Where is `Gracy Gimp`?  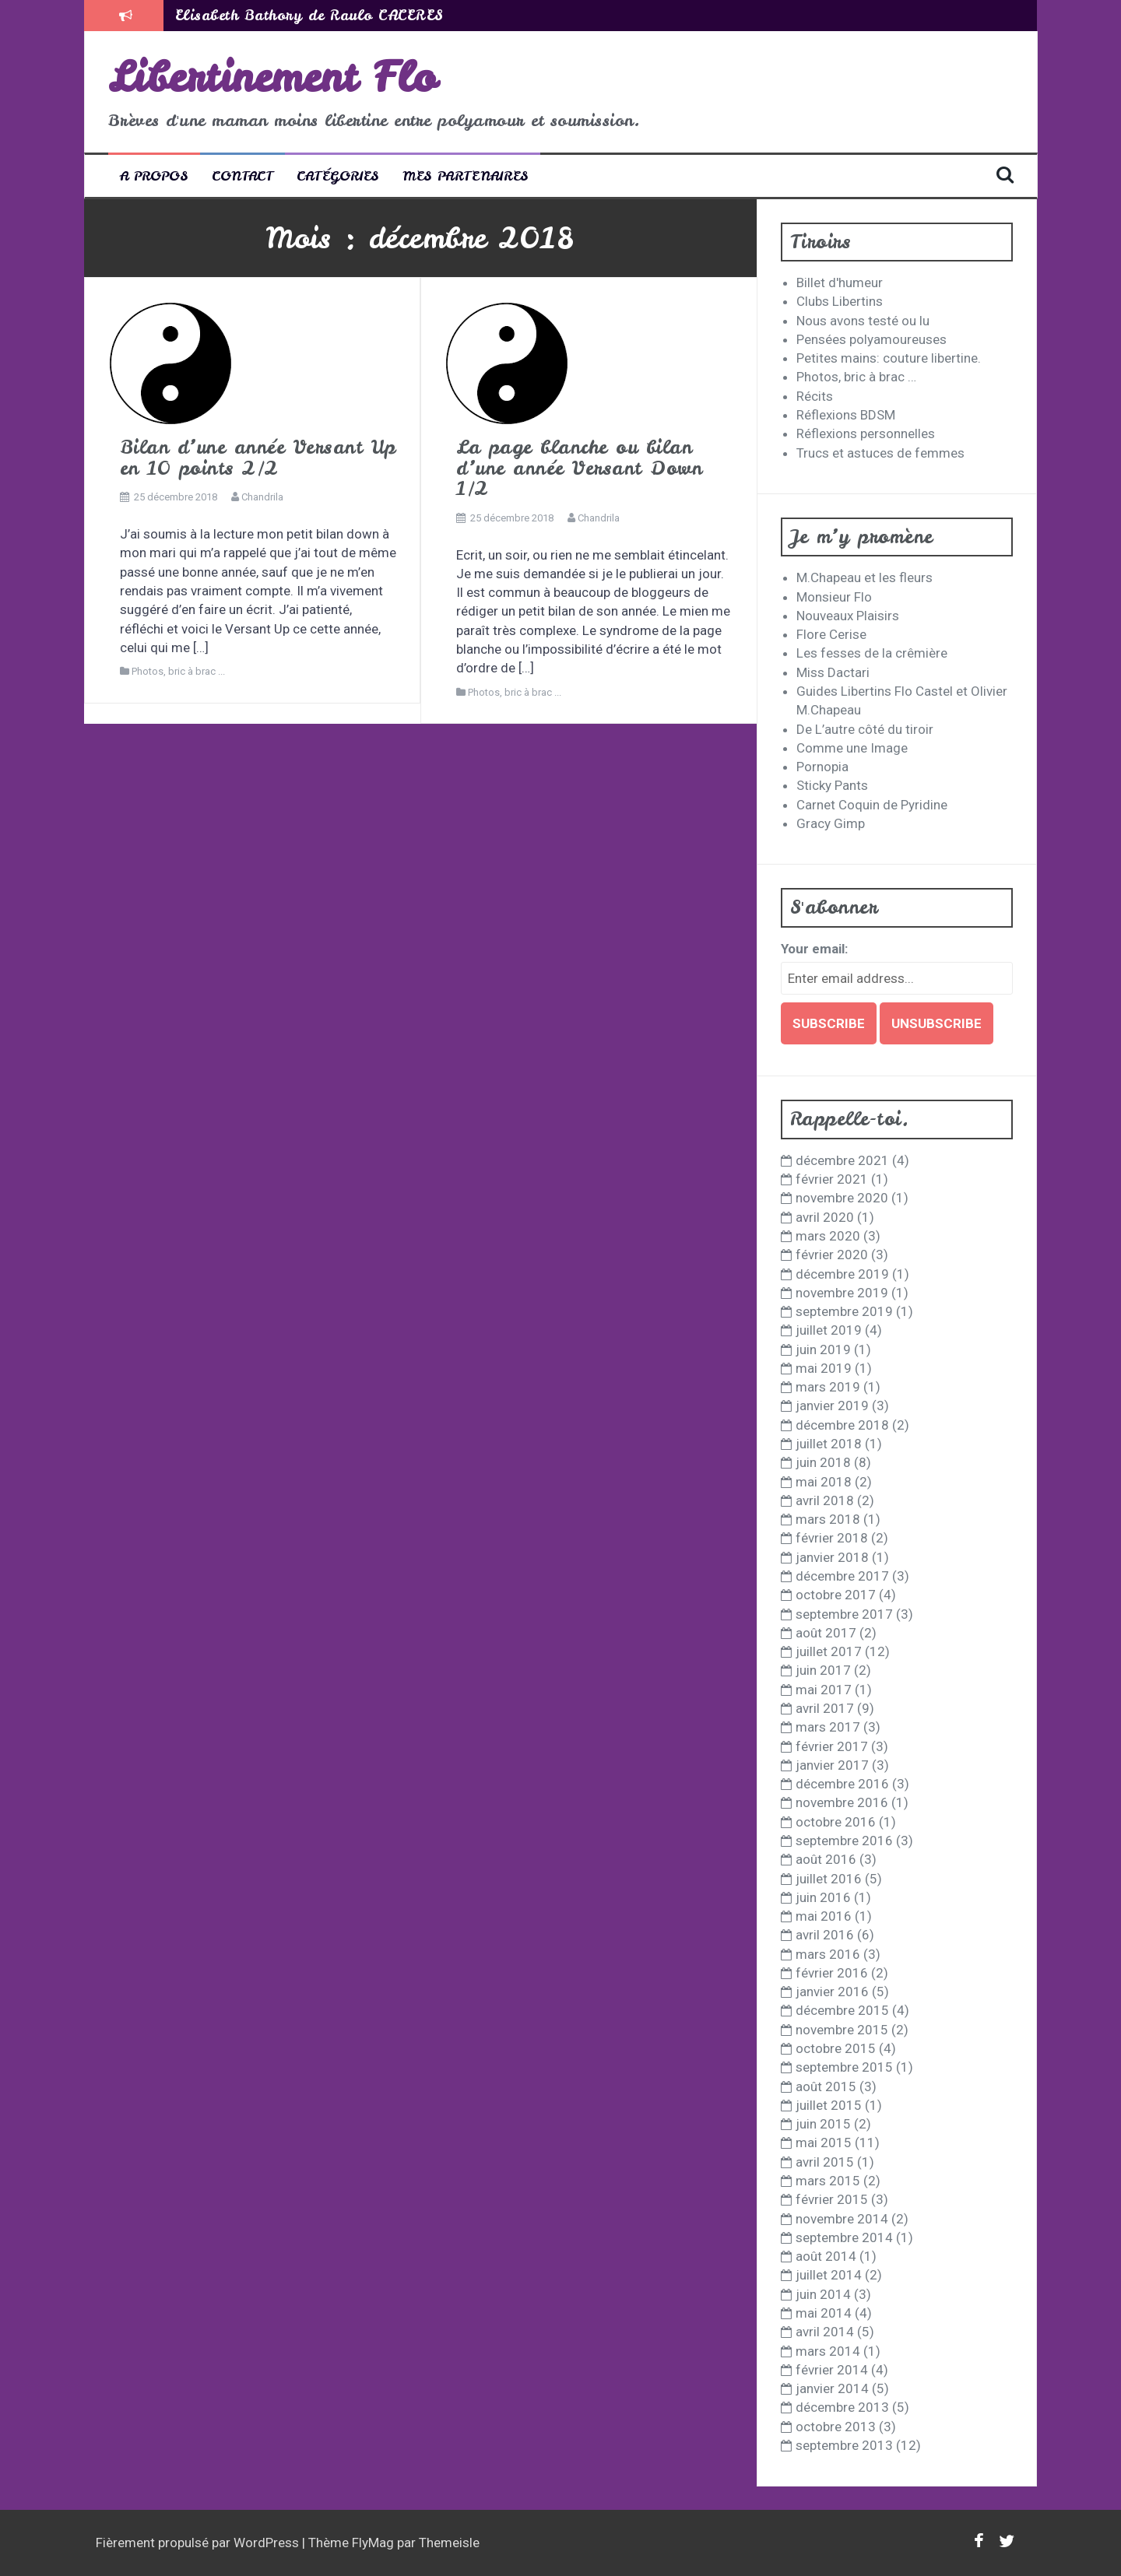
Gracy Gimp is located at coordinates (830, 823).